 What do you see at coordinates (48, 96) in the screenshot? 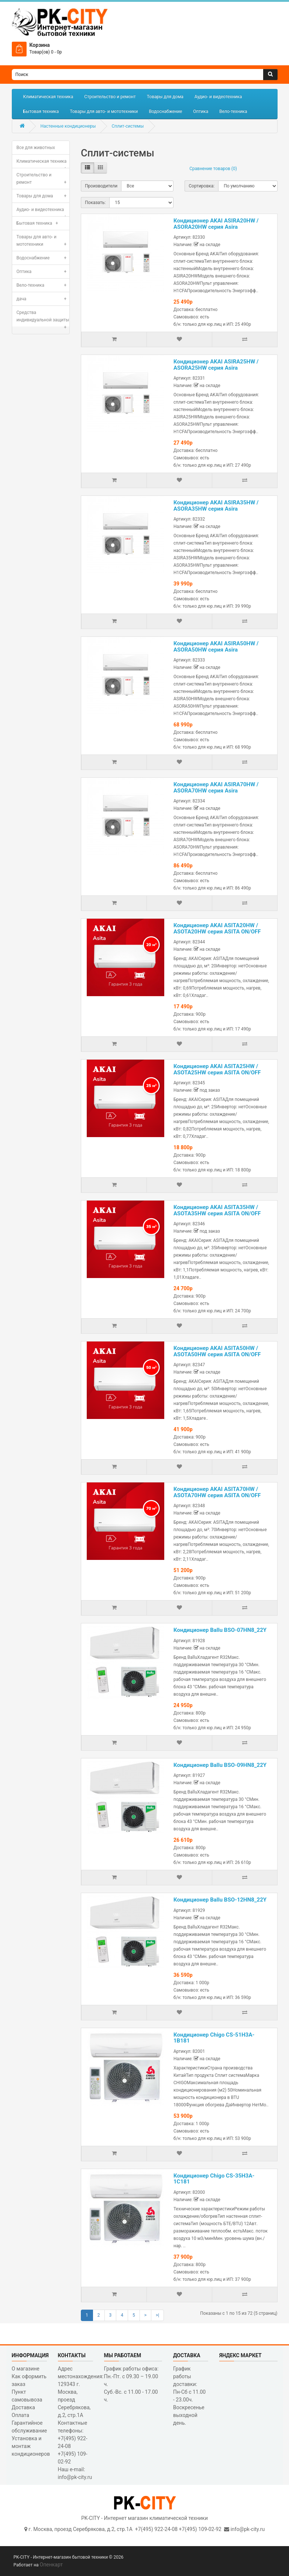
I see `Климатическая техника` at bounding box center [48, 96].